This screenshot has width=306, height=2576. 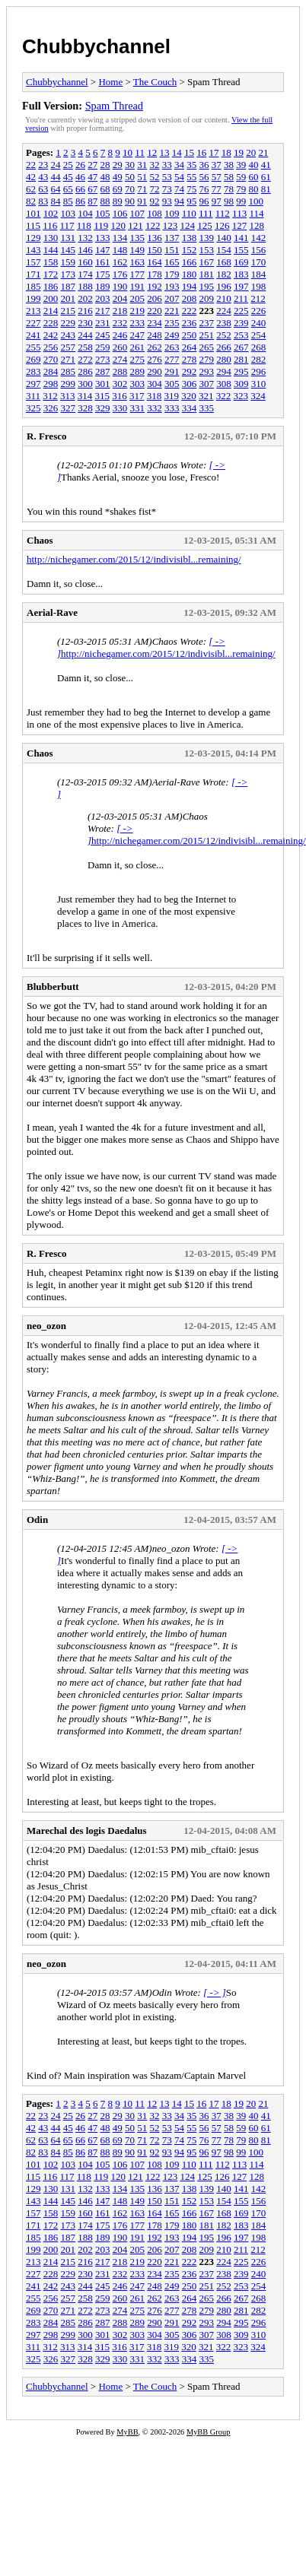 What do you see at coordinates (223, 249) in the screenshot?
I see `154` at bounding box center [223, 249].